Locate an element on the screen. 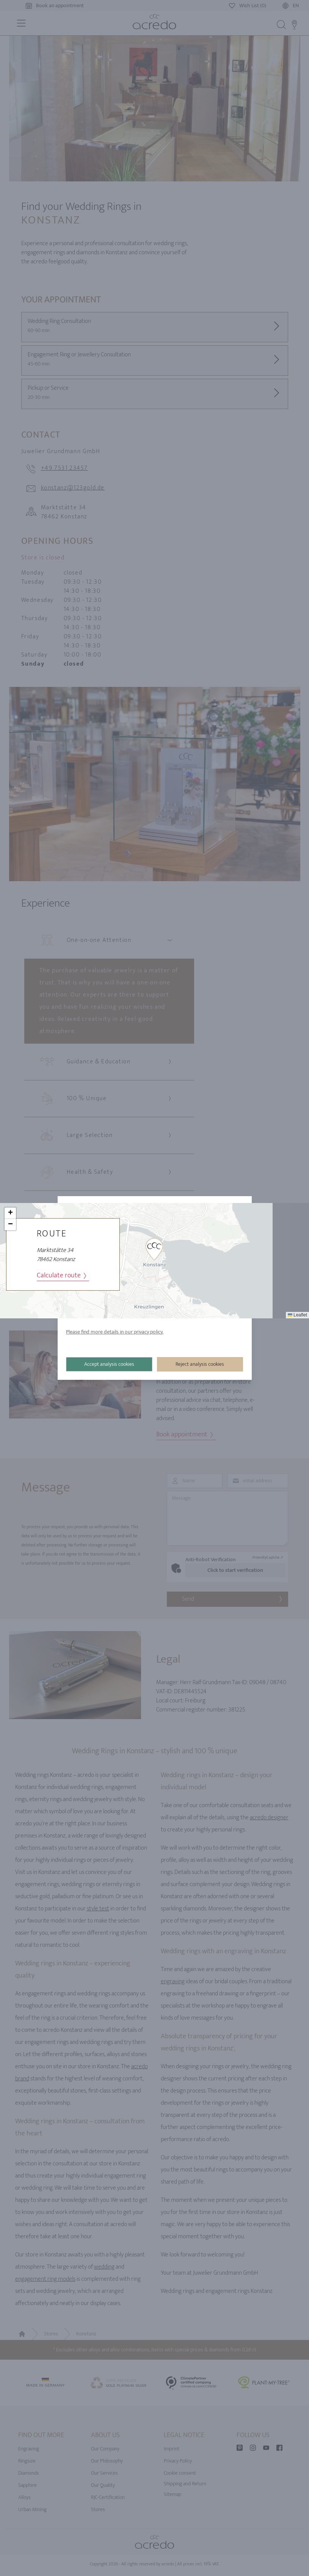  Calculate route is located at coordinates (61, 1275).